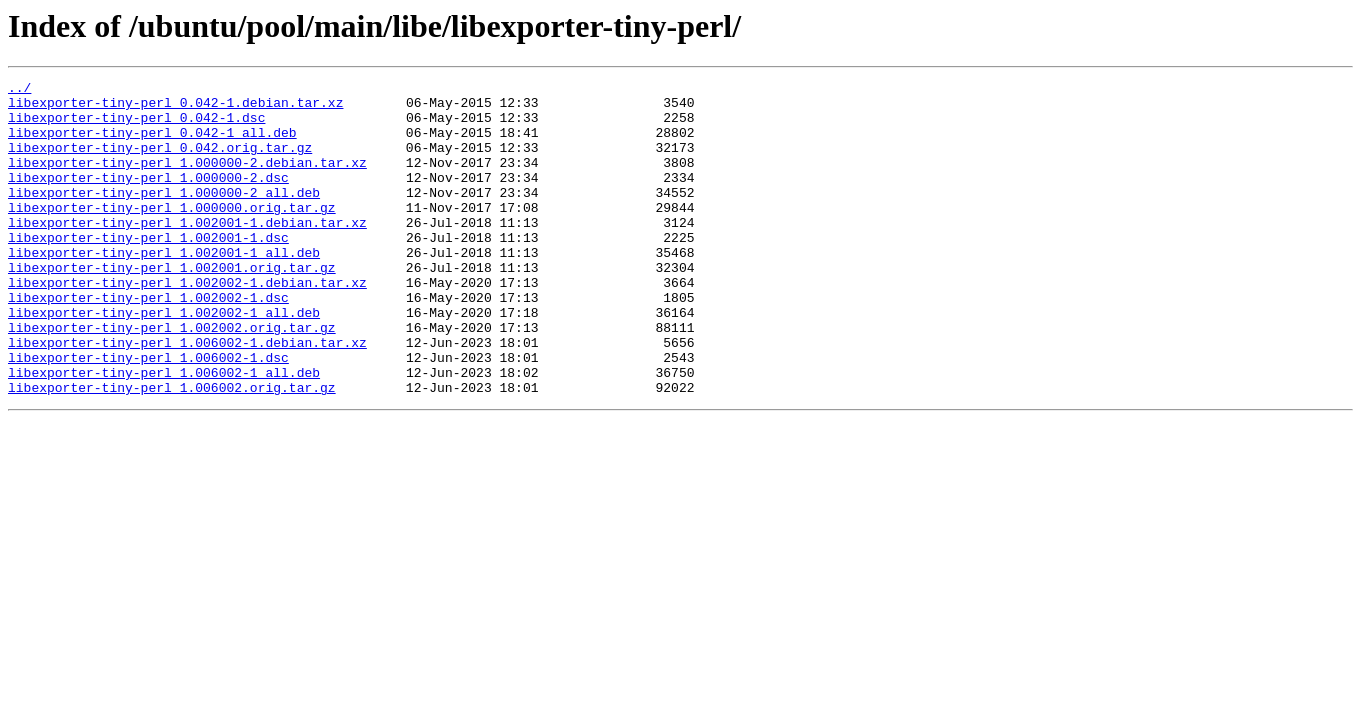  Describe the element at coordinates (160, 162) in the screenshot. I see `libexporter-tiny-perl_0.042.orig.tar.gz` at that location.